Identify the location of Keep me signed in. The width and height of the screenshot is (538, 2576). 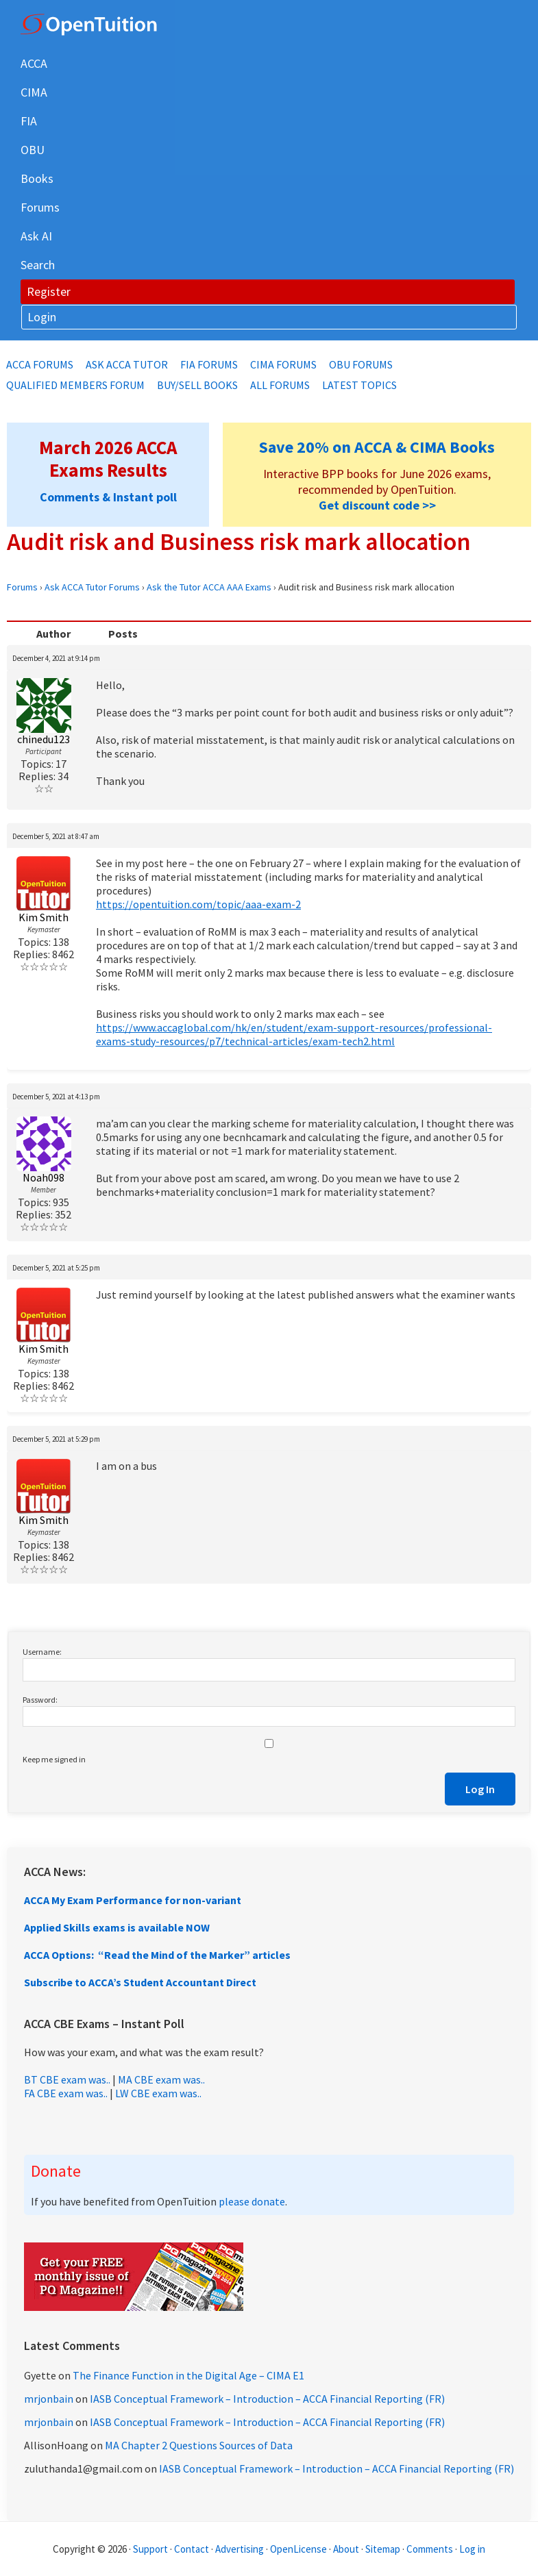
(54, 1759).